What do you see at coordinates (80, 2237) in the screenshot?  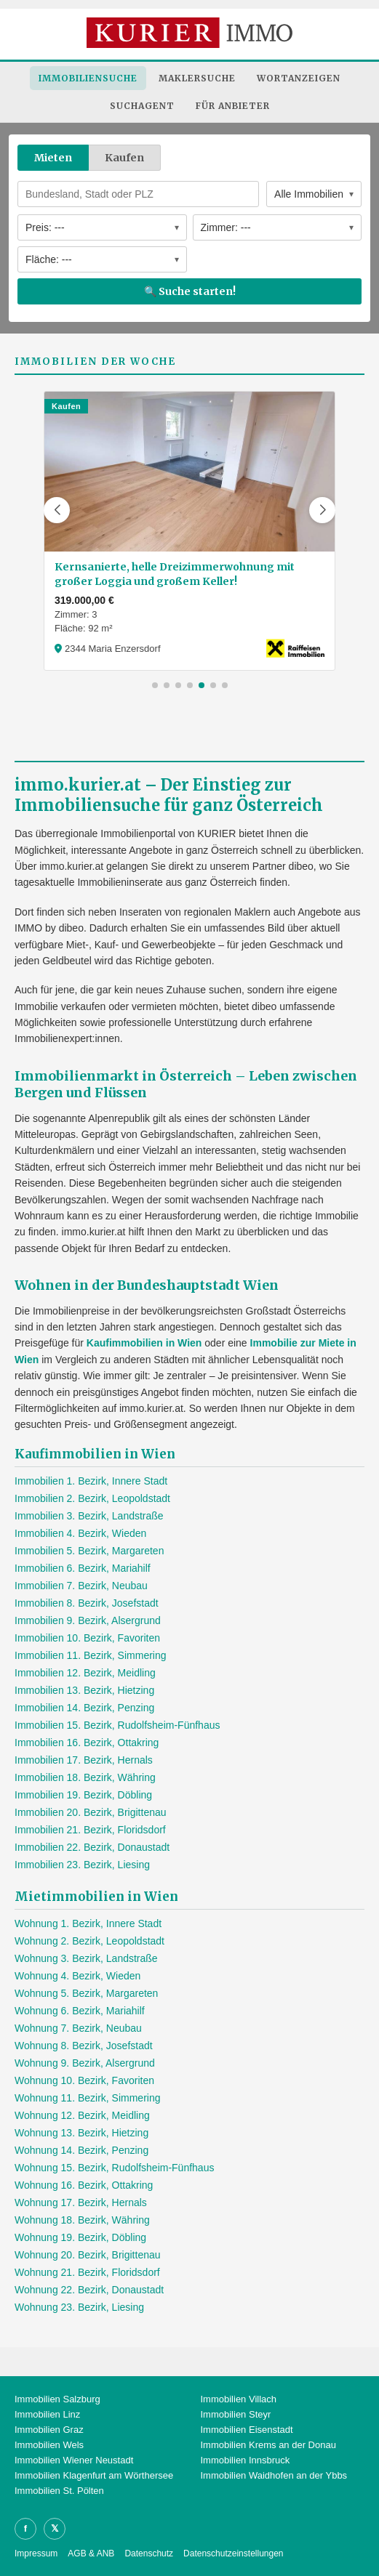 I see `Wohnung 19. Bezirk, Döbling` at bounding box center [80, 2237].